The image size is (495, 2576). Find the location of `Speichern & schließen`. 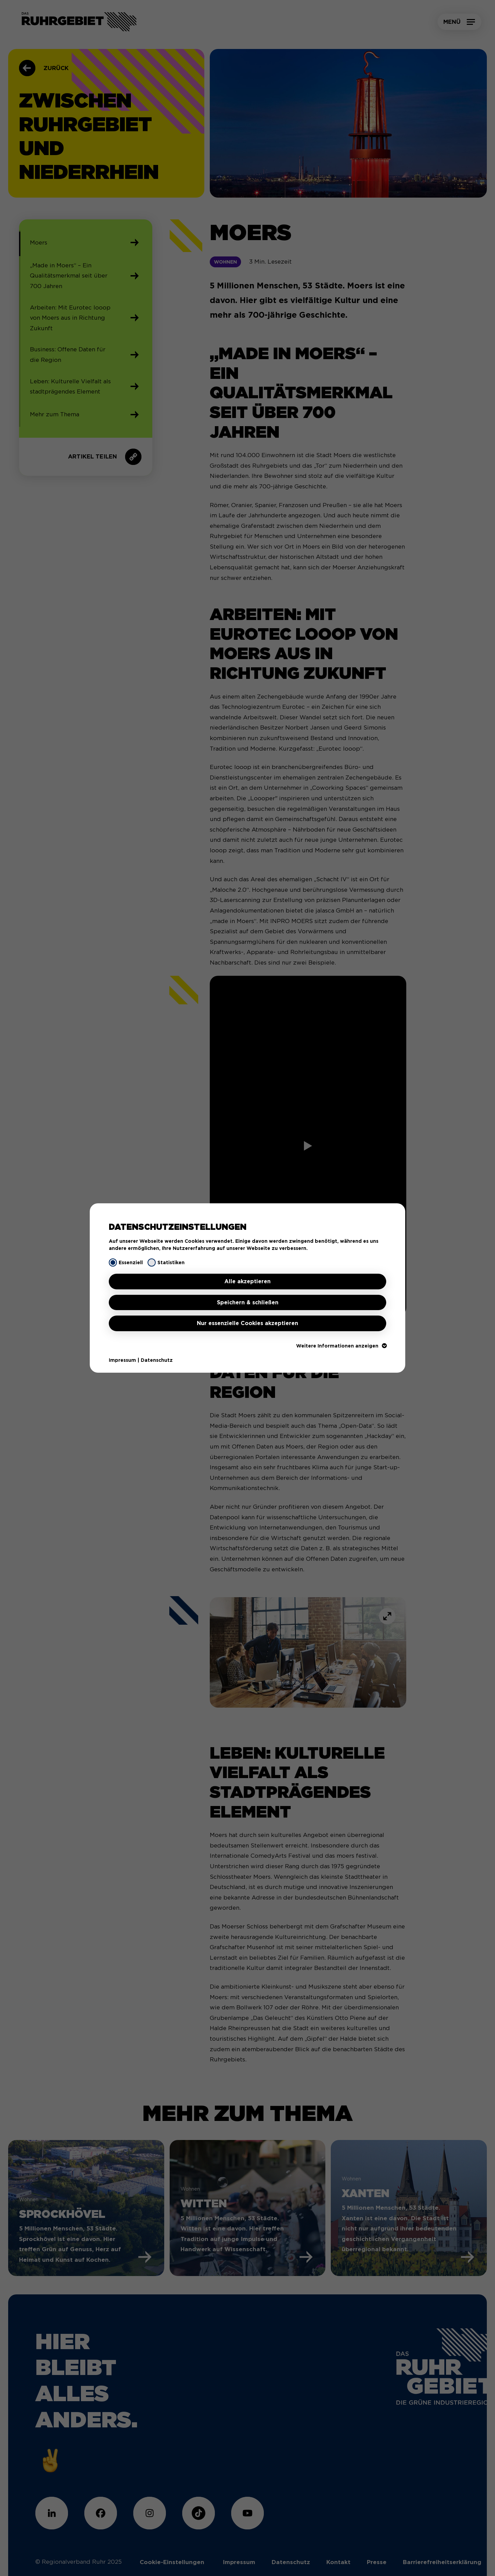

Speichern & schließen is located at coordinates (247, 1302).